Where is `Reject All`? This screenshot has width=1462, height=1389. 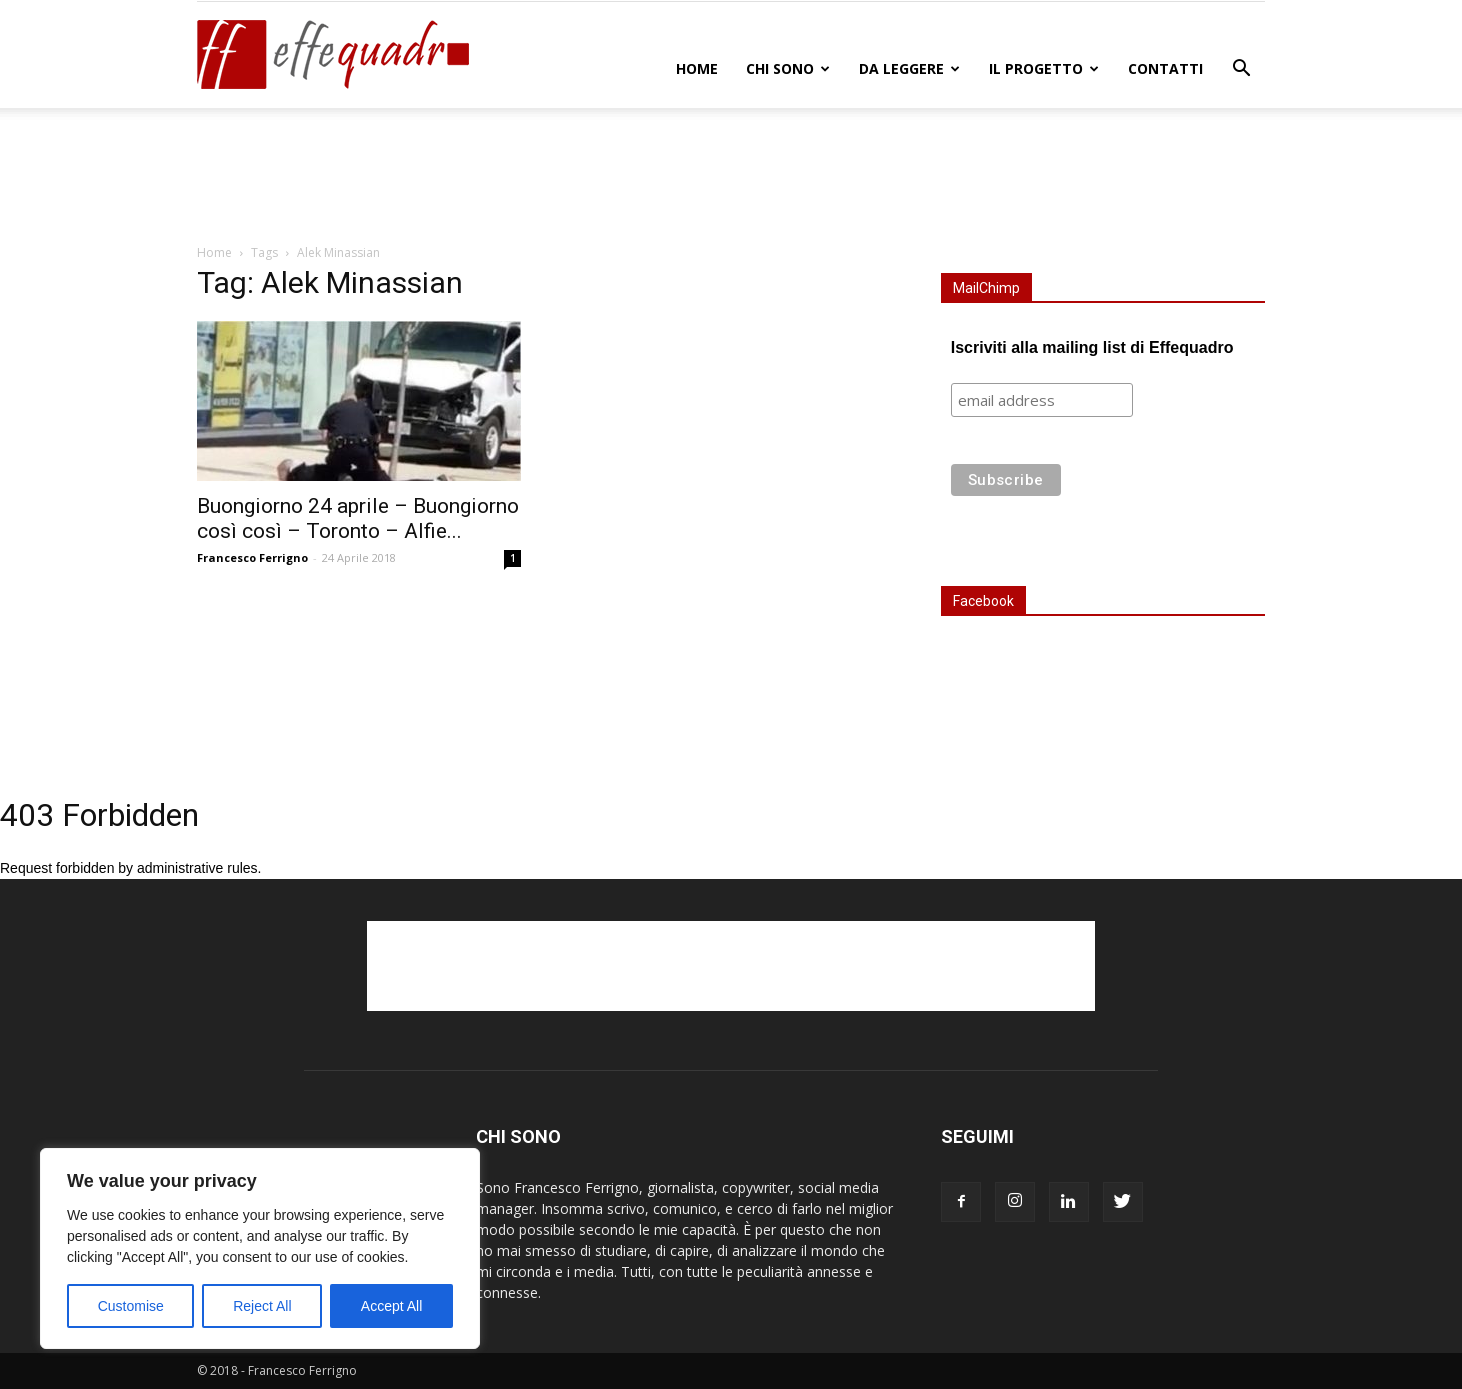 Reject All is located at coordinates (262, 1306).